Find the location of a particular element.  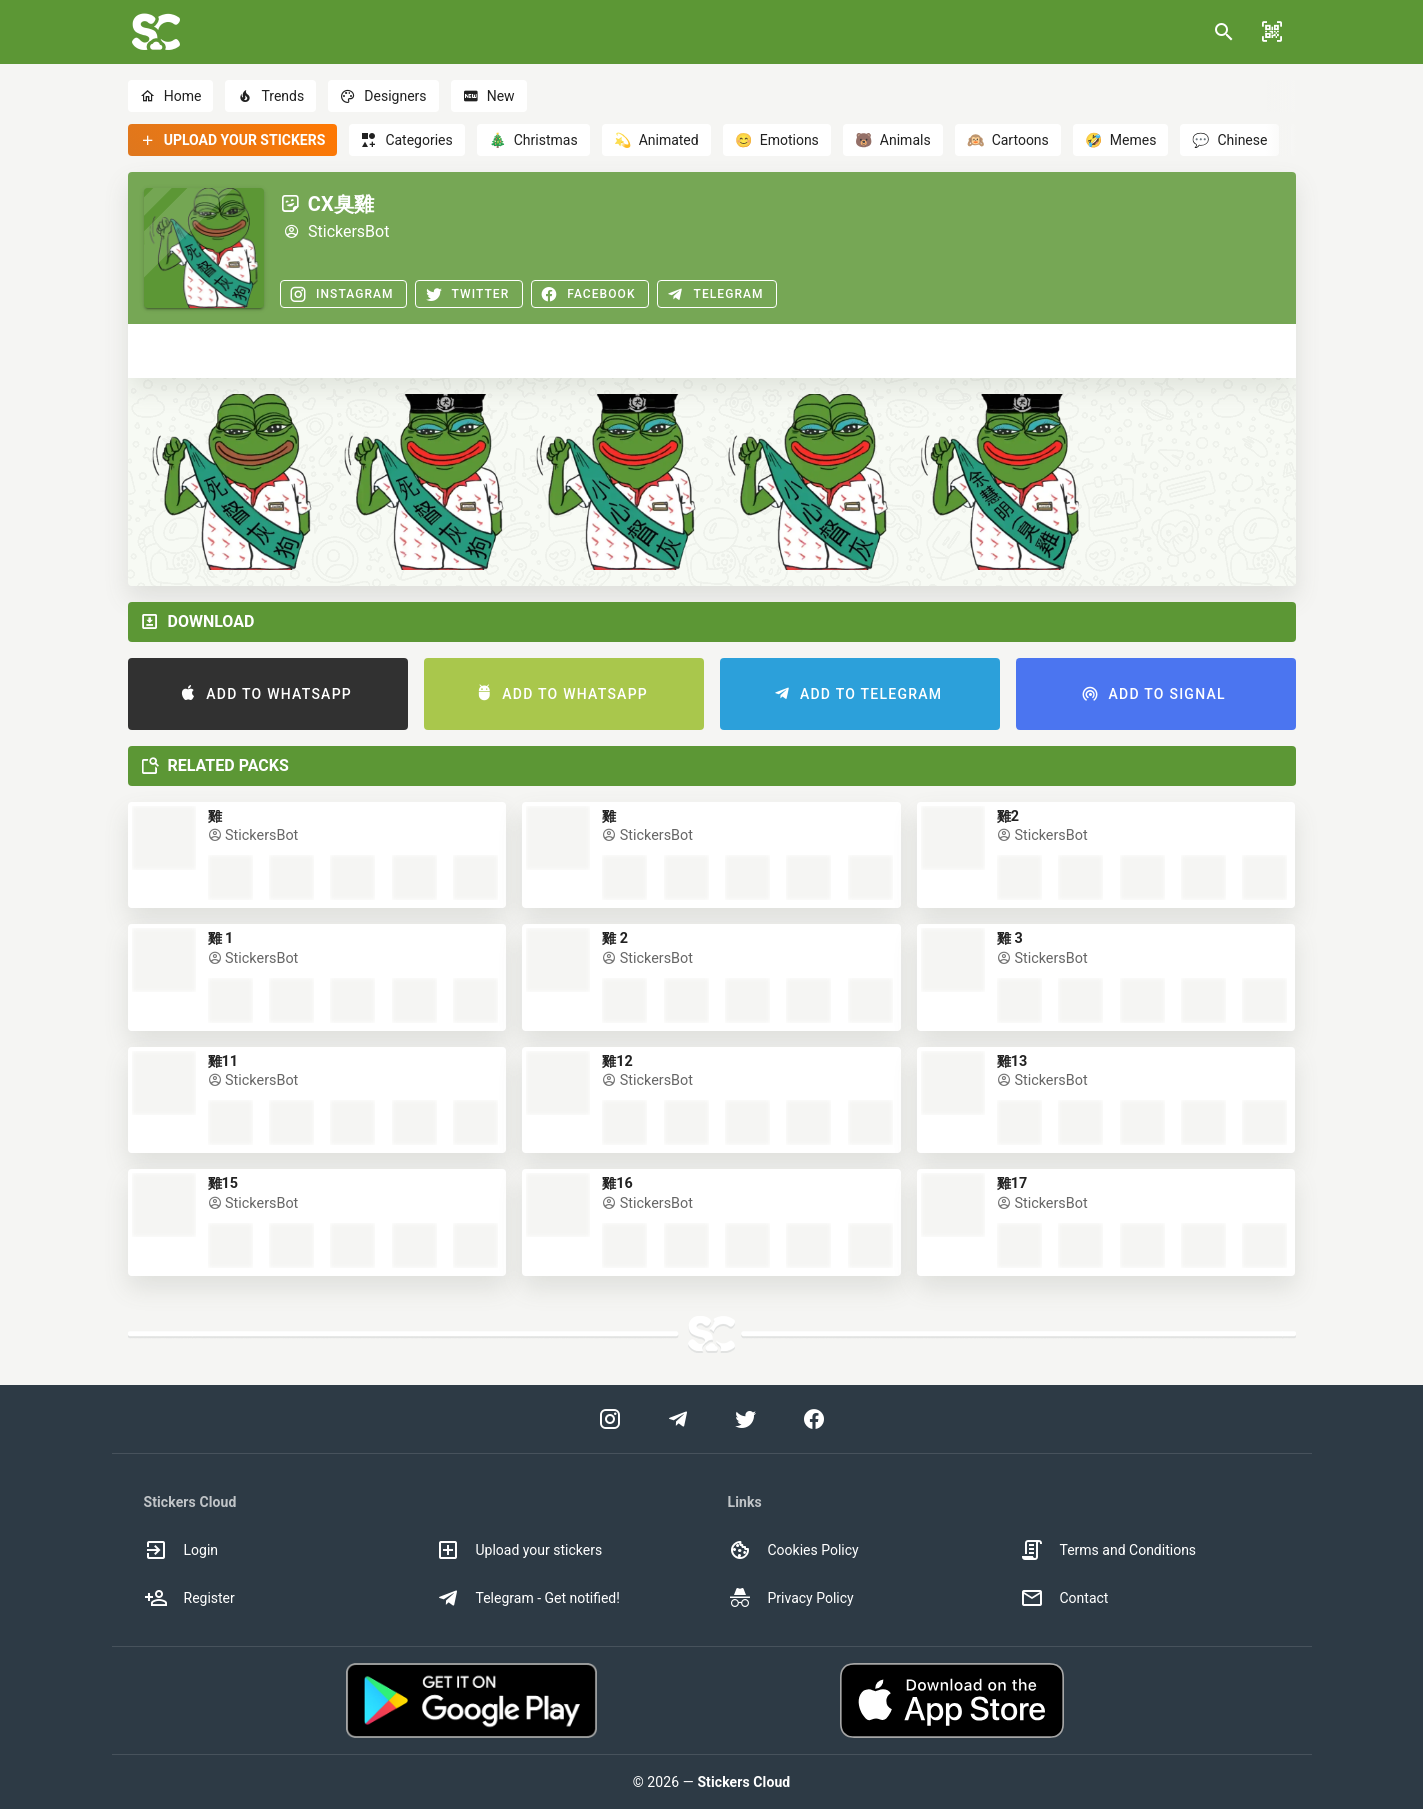

Telegram - Get notified! [option] is located at coordinates (528, 1598).